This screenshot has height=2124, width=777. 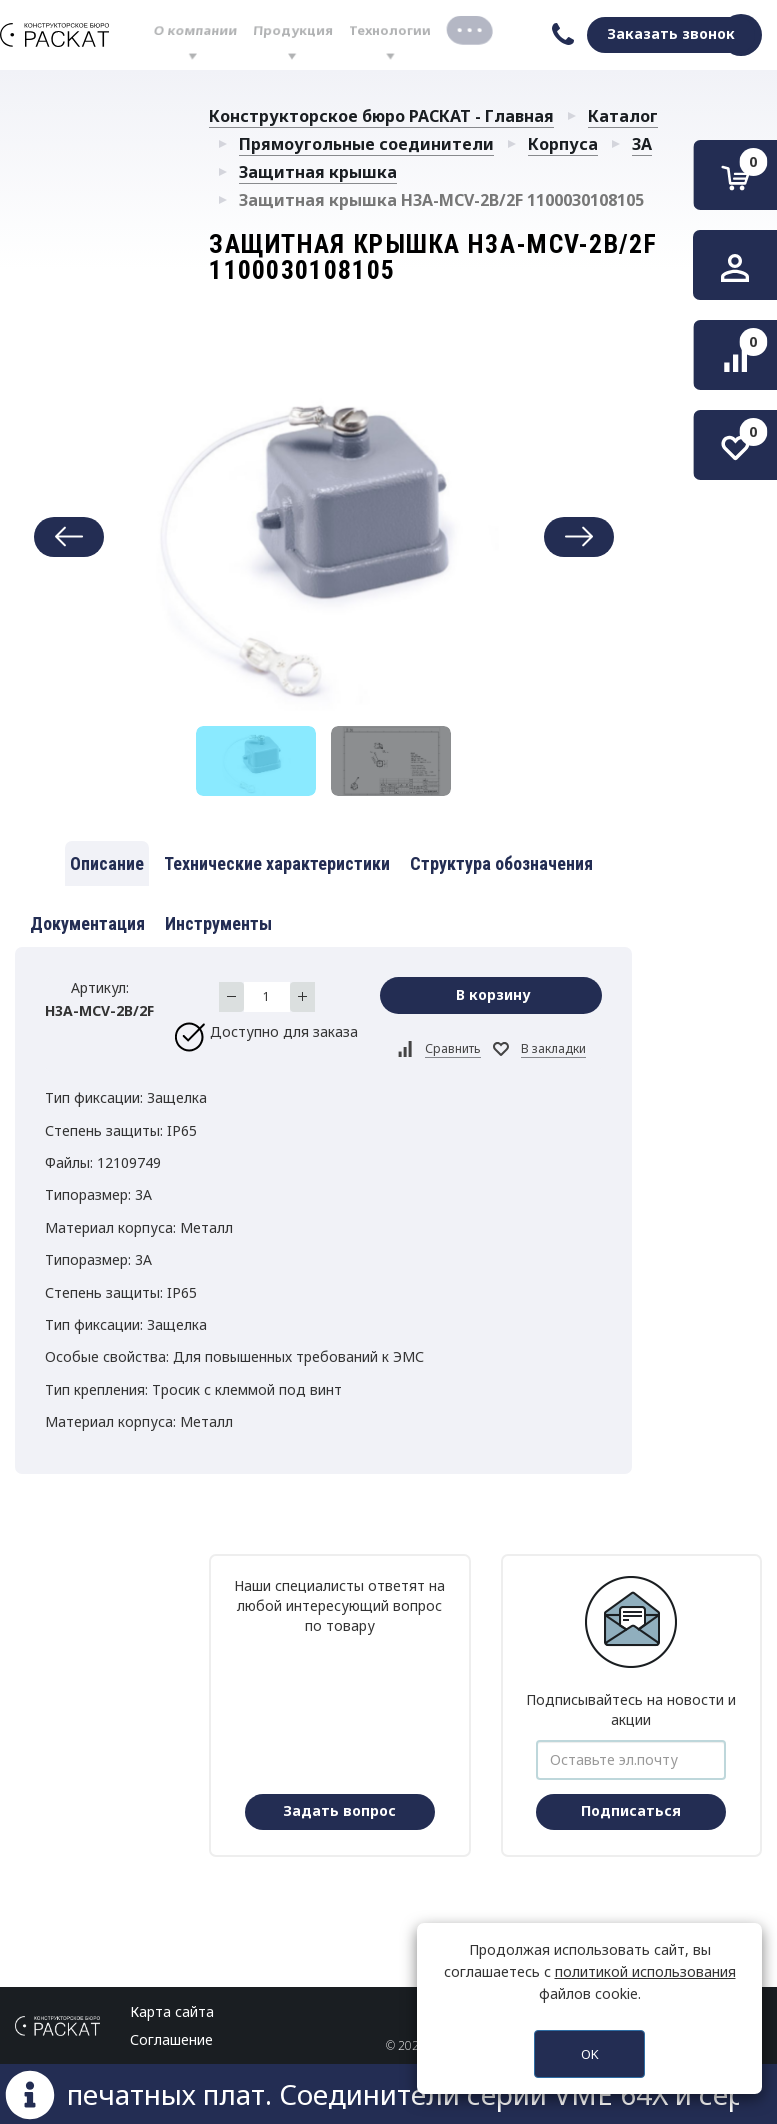 What do you see at coordinates (642, 144) in the screenshot?
I see `3A` at bounding box center [642, 144].